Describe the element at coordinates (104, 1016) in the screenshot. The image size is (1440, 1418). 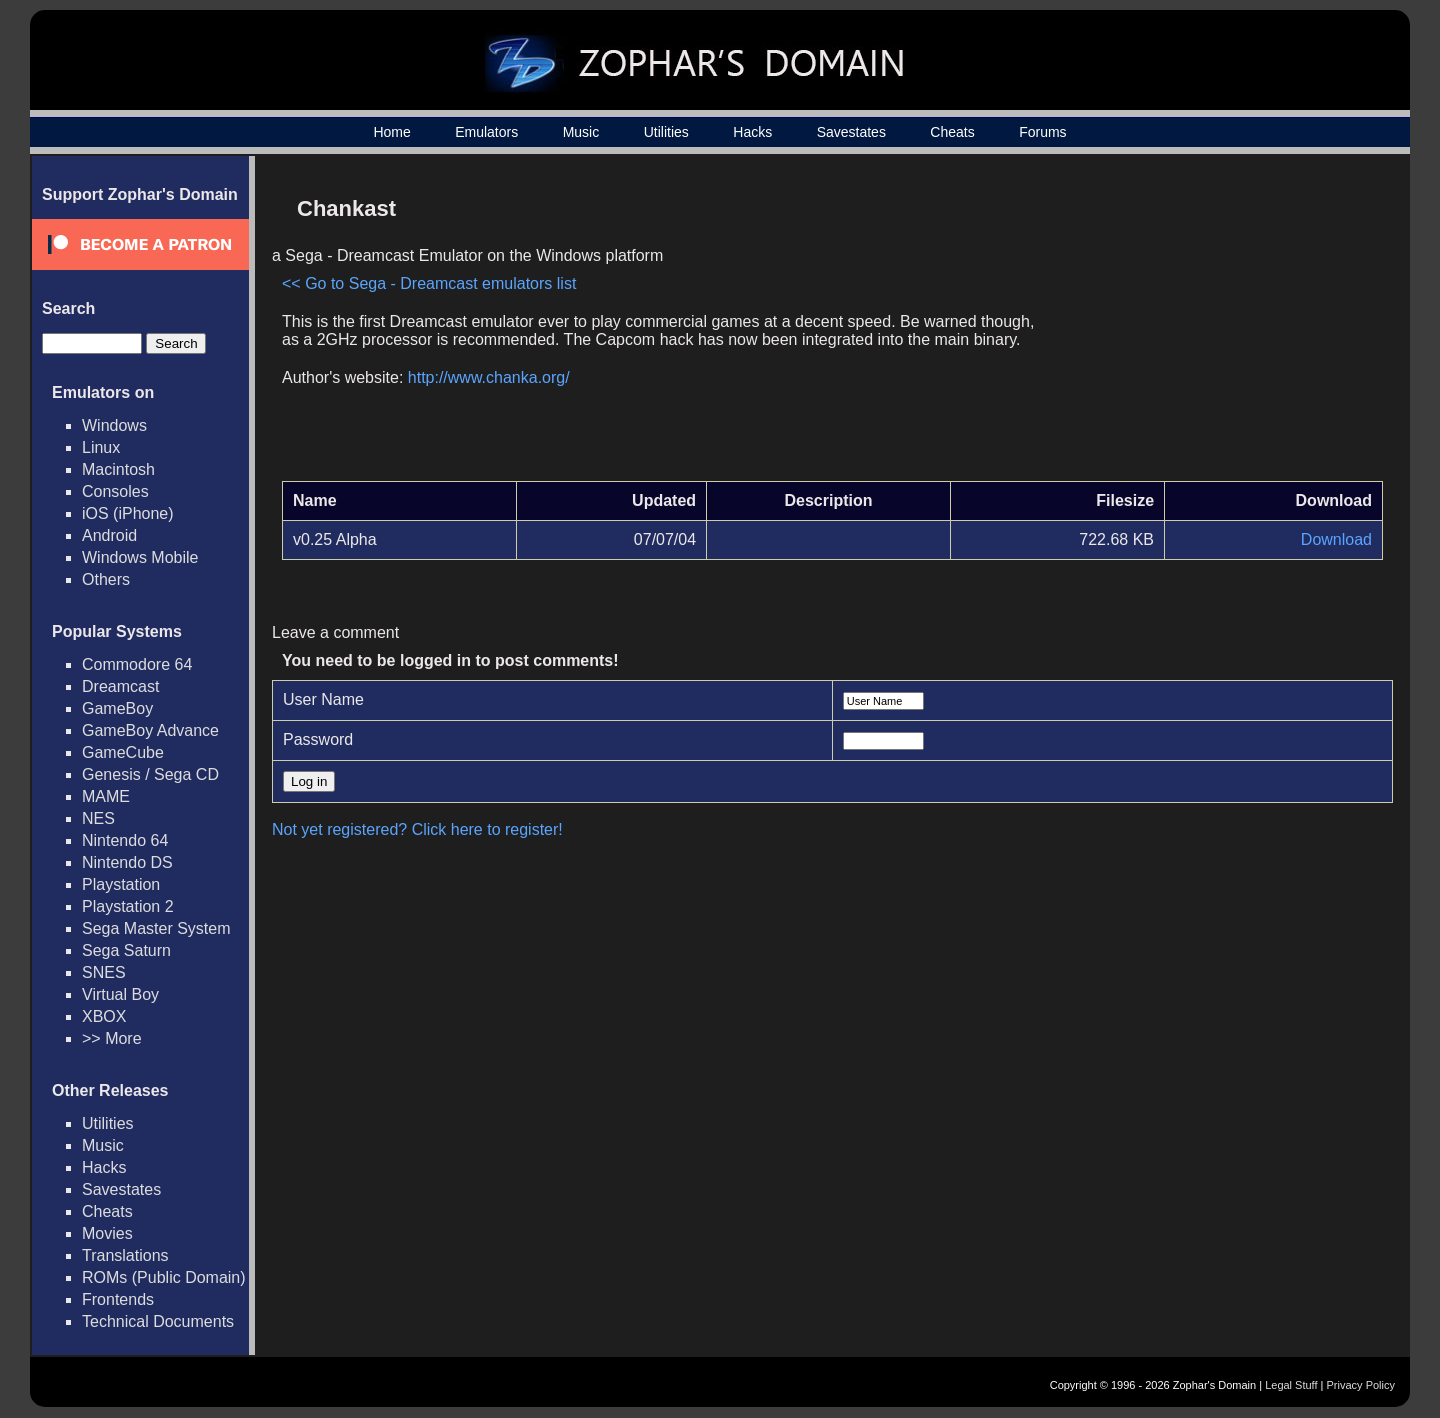
I see `XBOX` at that location.